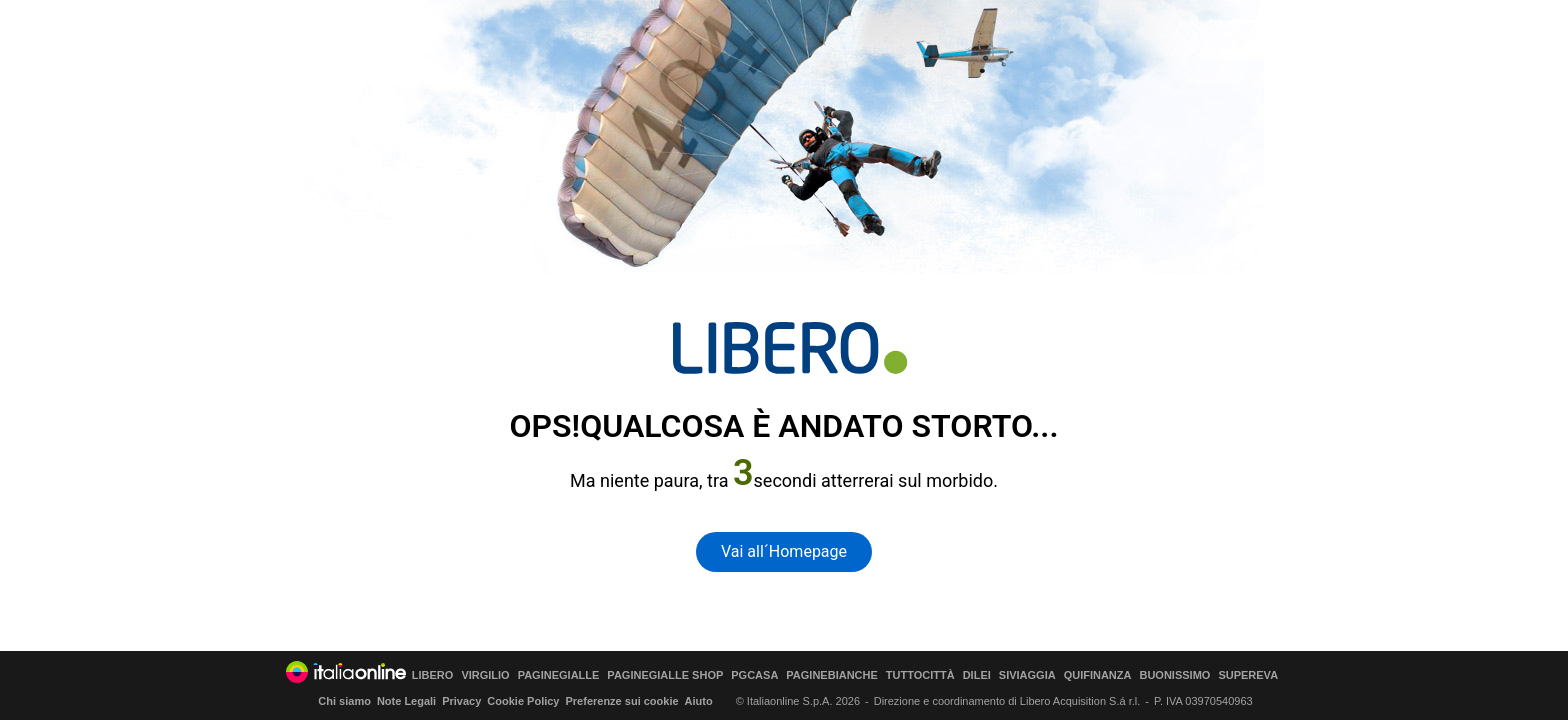 The image size is (1568, 720). What do you see at coordinates (1174, 675) in the screenshot?
I see `BUONISSIMO` at bounding box center [1174, 675].